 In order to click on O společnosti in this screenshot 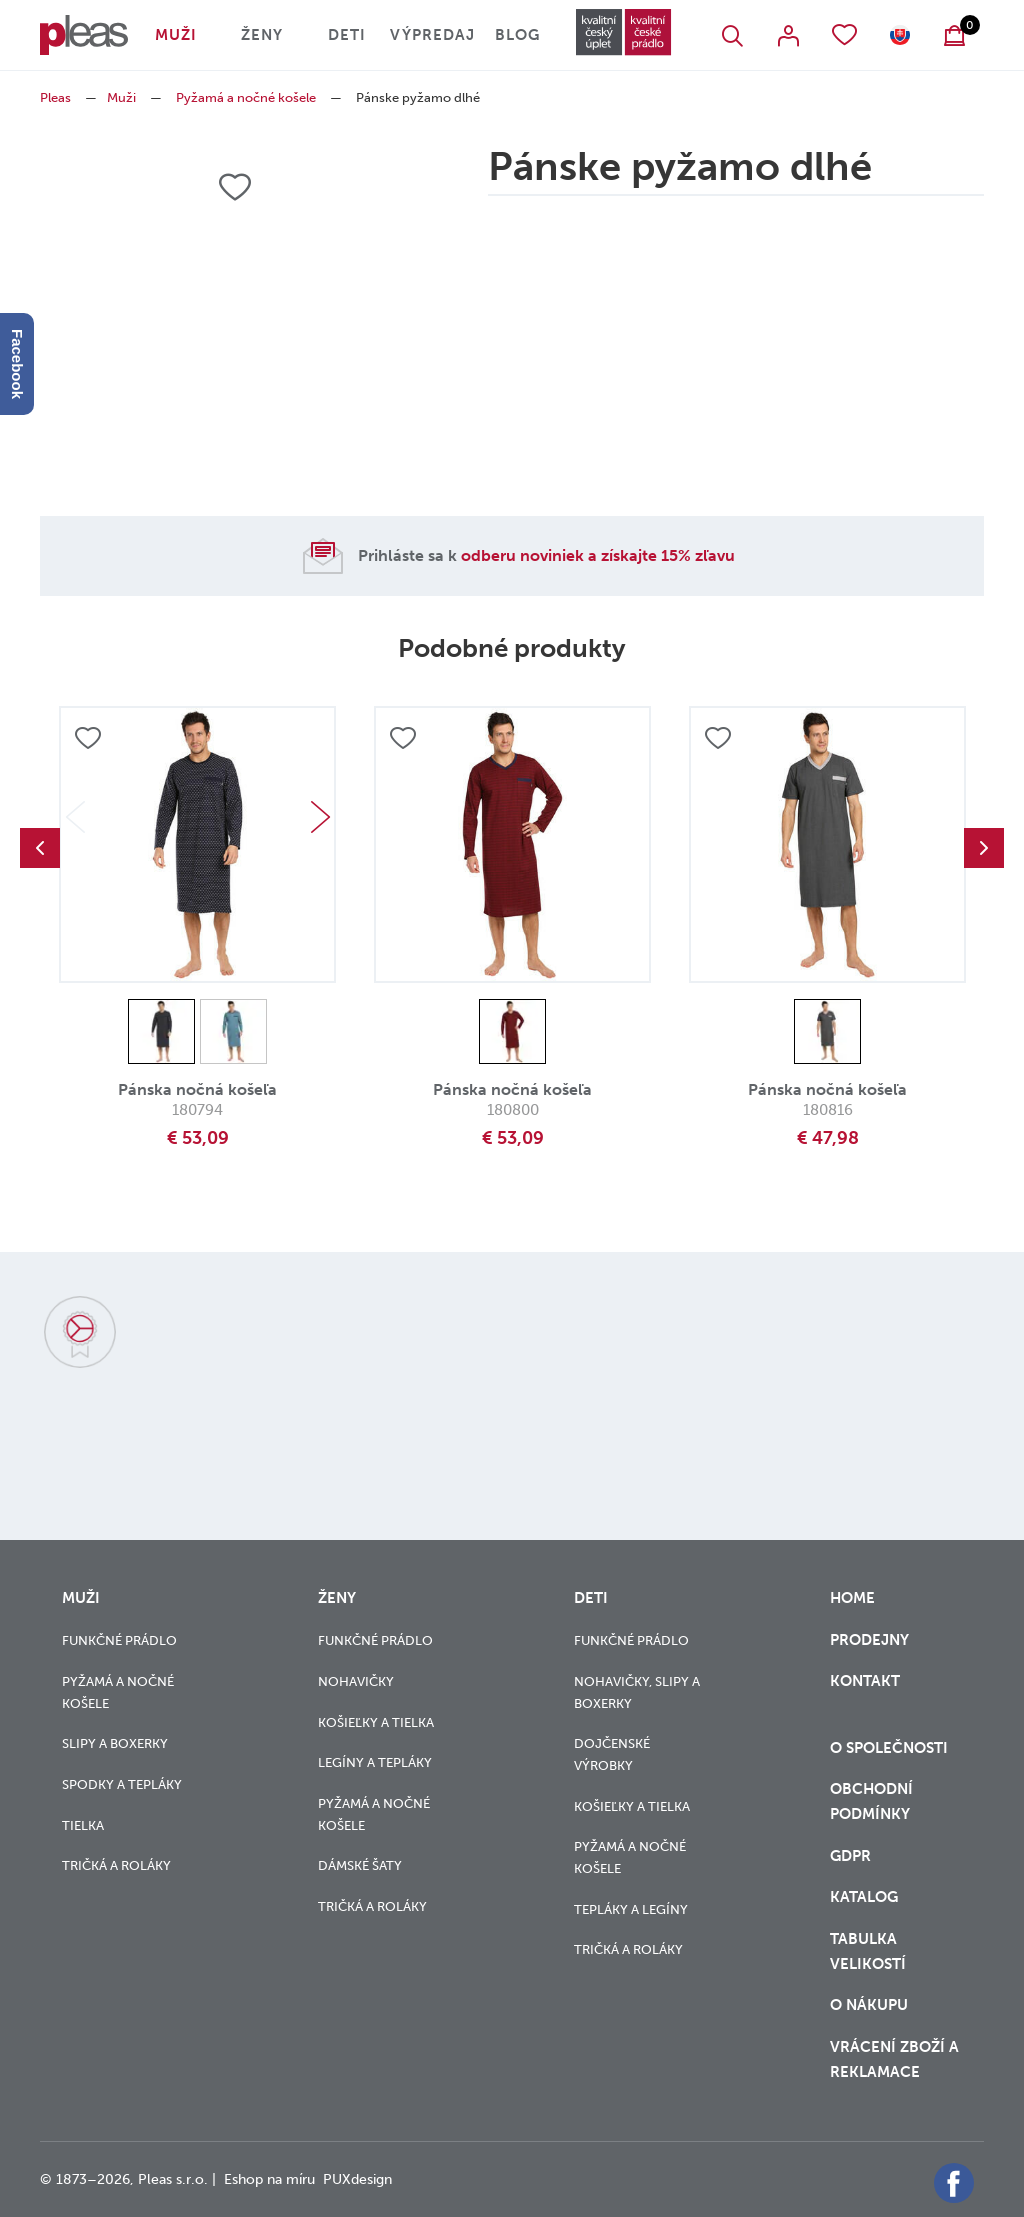, I will do `click(891, 1748)`.